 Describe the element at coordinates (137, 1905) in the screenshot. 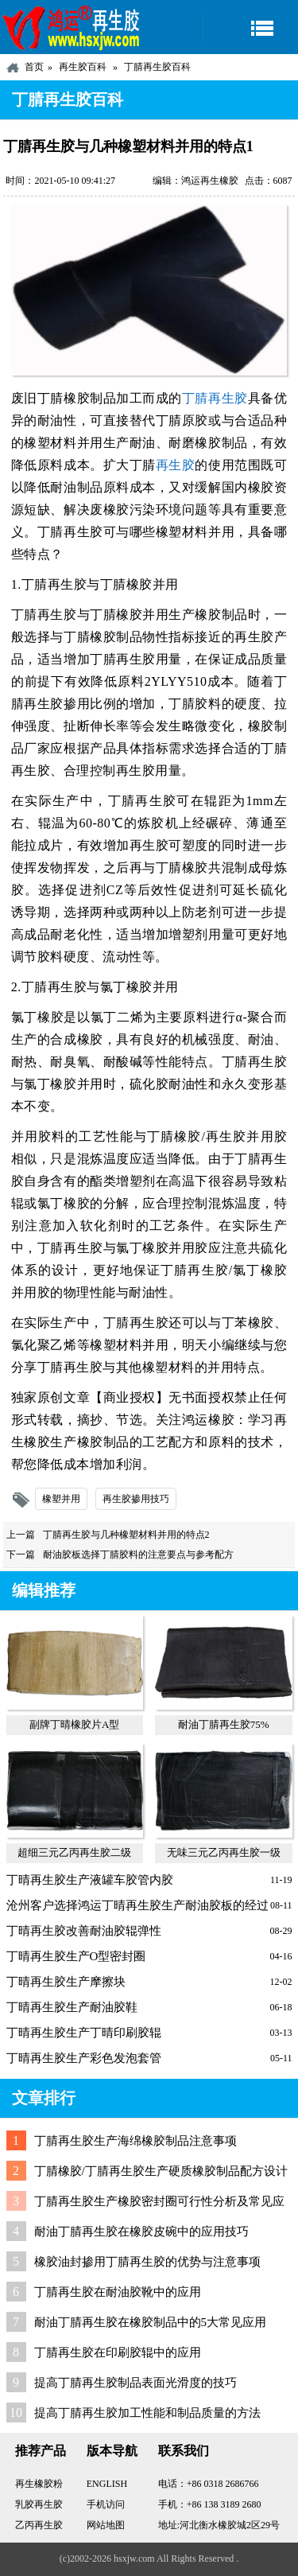

I see `沧州客户选择鸿运丁晴再生胶生产耐油胶板的经过` at that location.